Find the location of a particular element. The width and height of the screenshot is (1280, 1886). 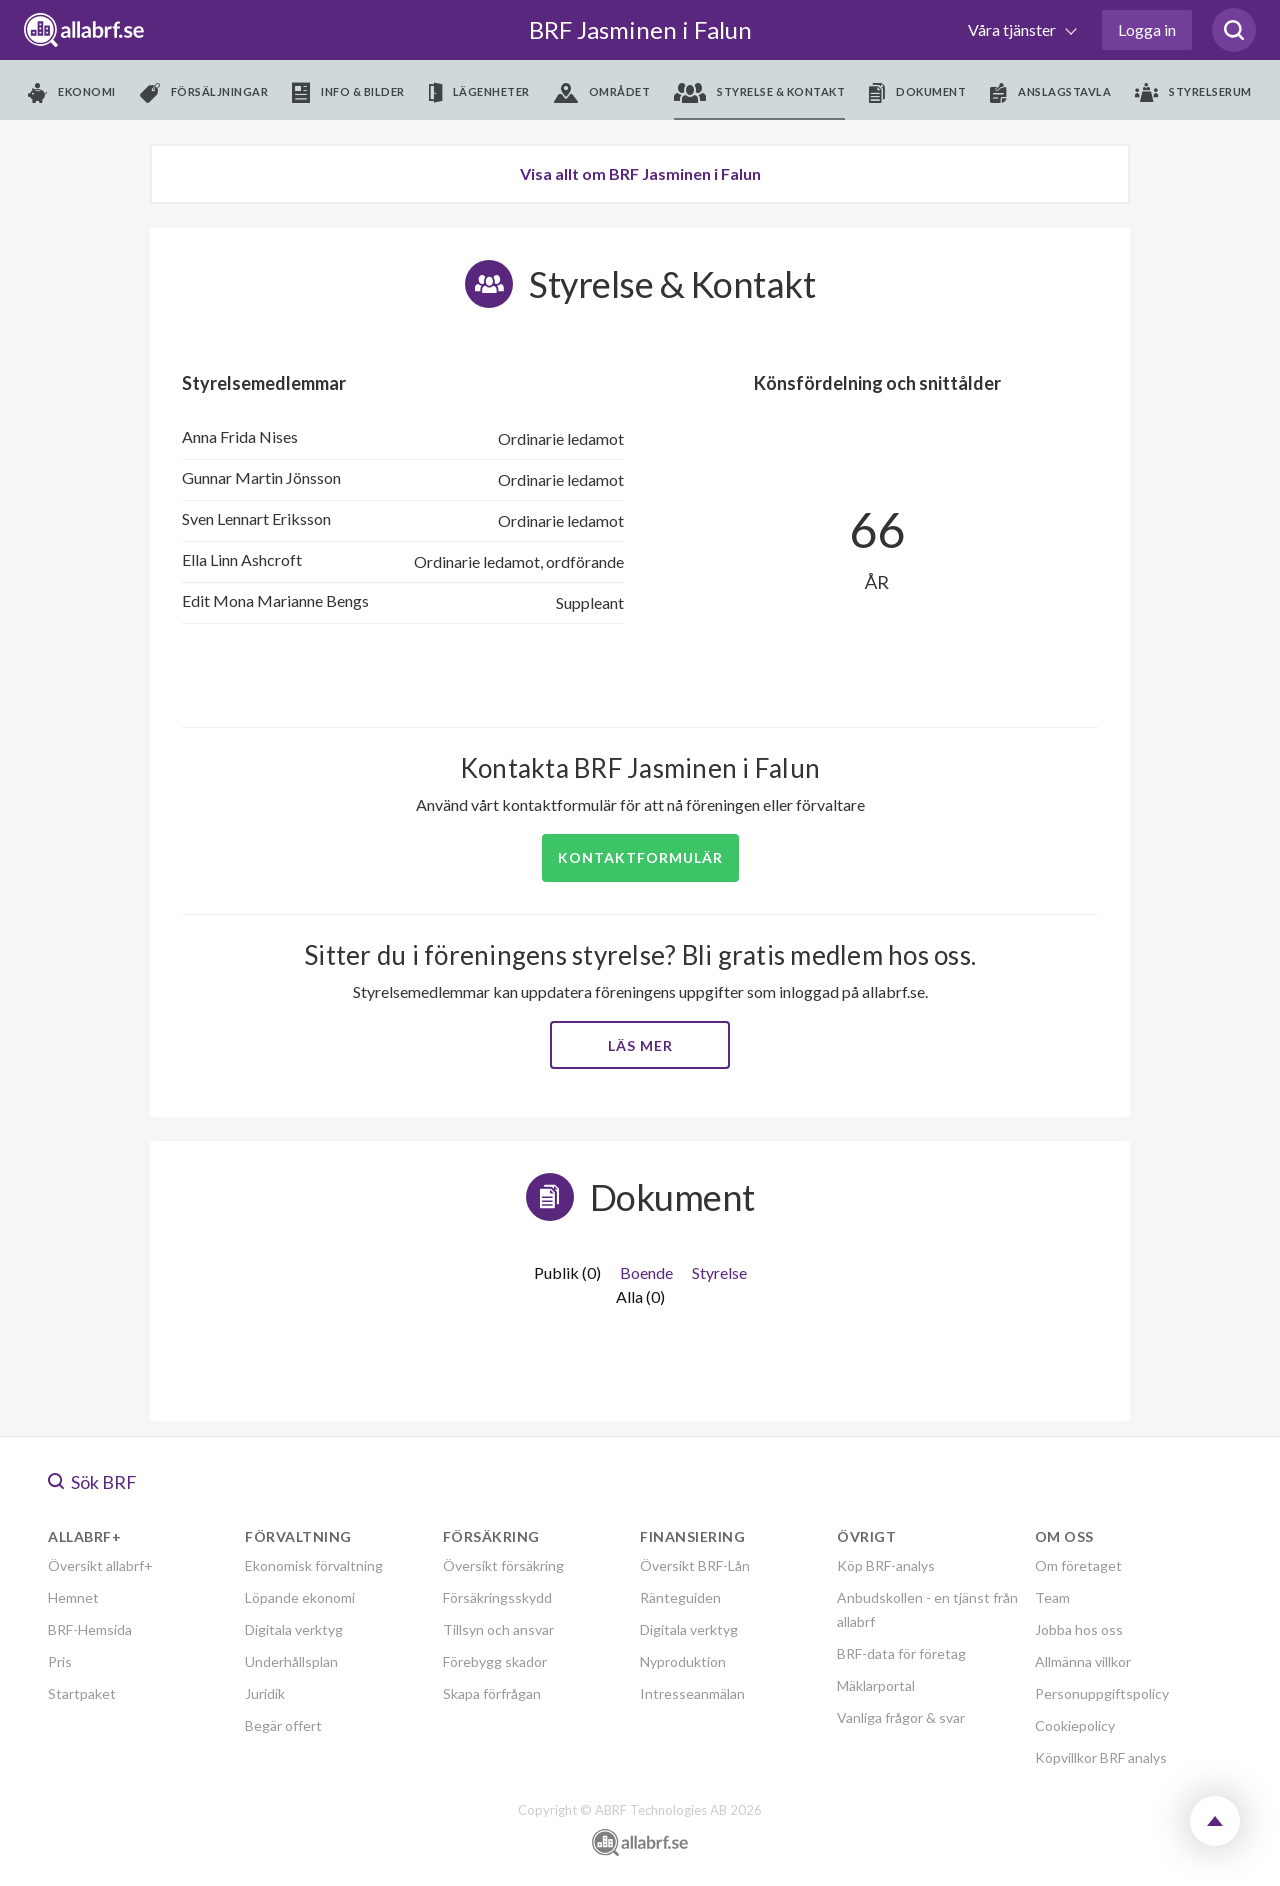

Allmänna villkor is located at coordinates (1083, 1661).